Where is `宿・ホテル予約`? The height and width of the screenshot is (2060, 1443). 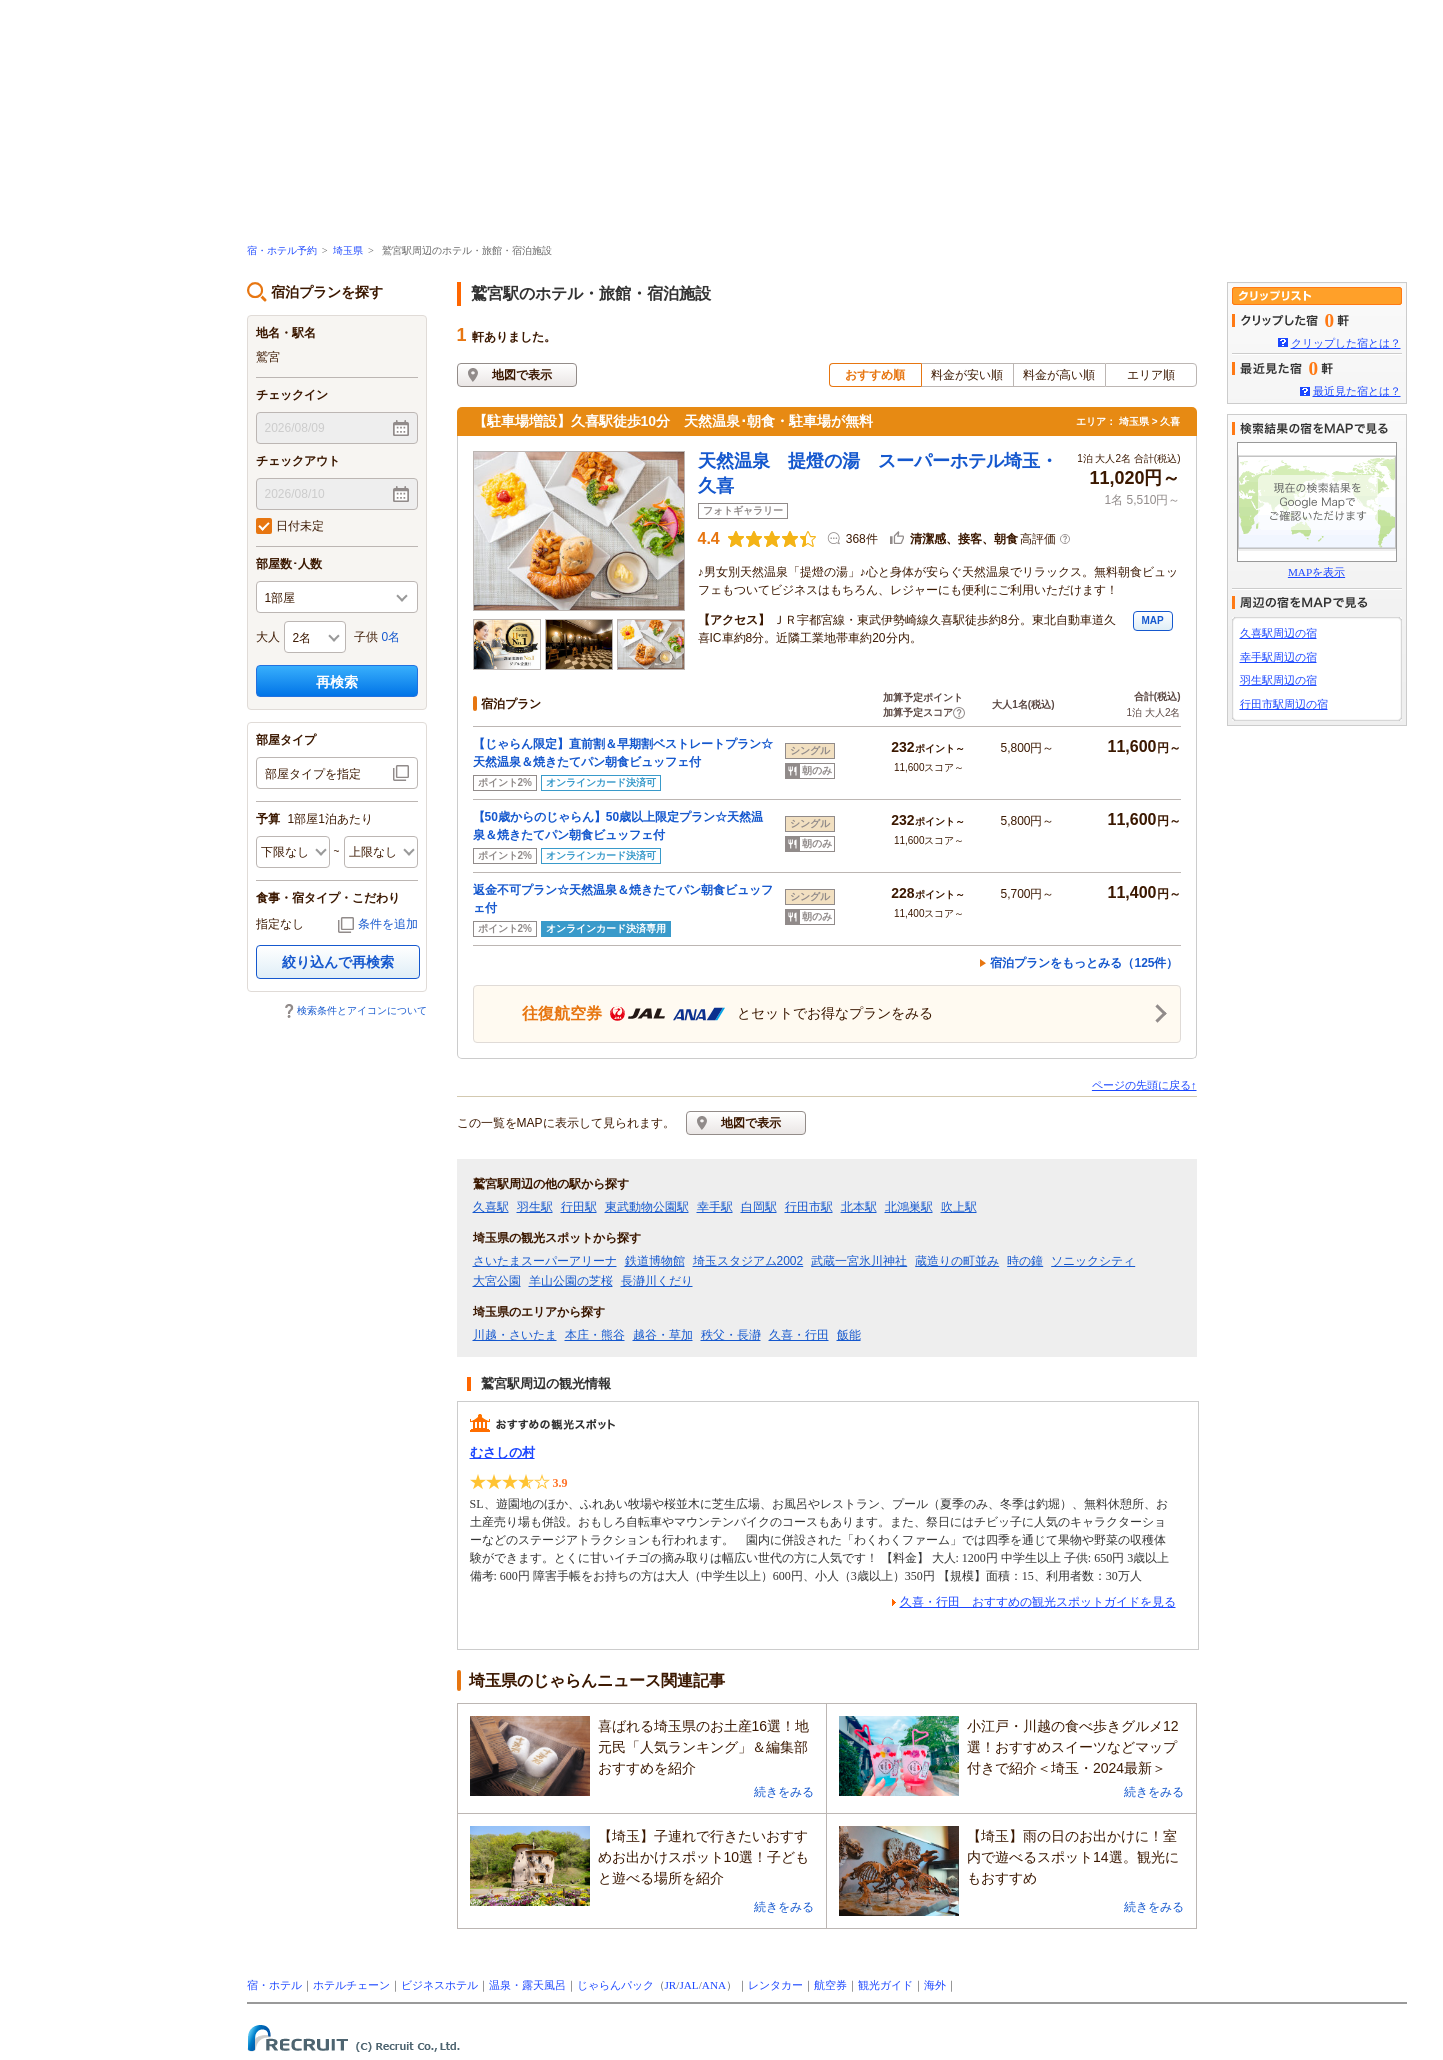
宿・ホテル予約 is located at coordinates (282, 250).